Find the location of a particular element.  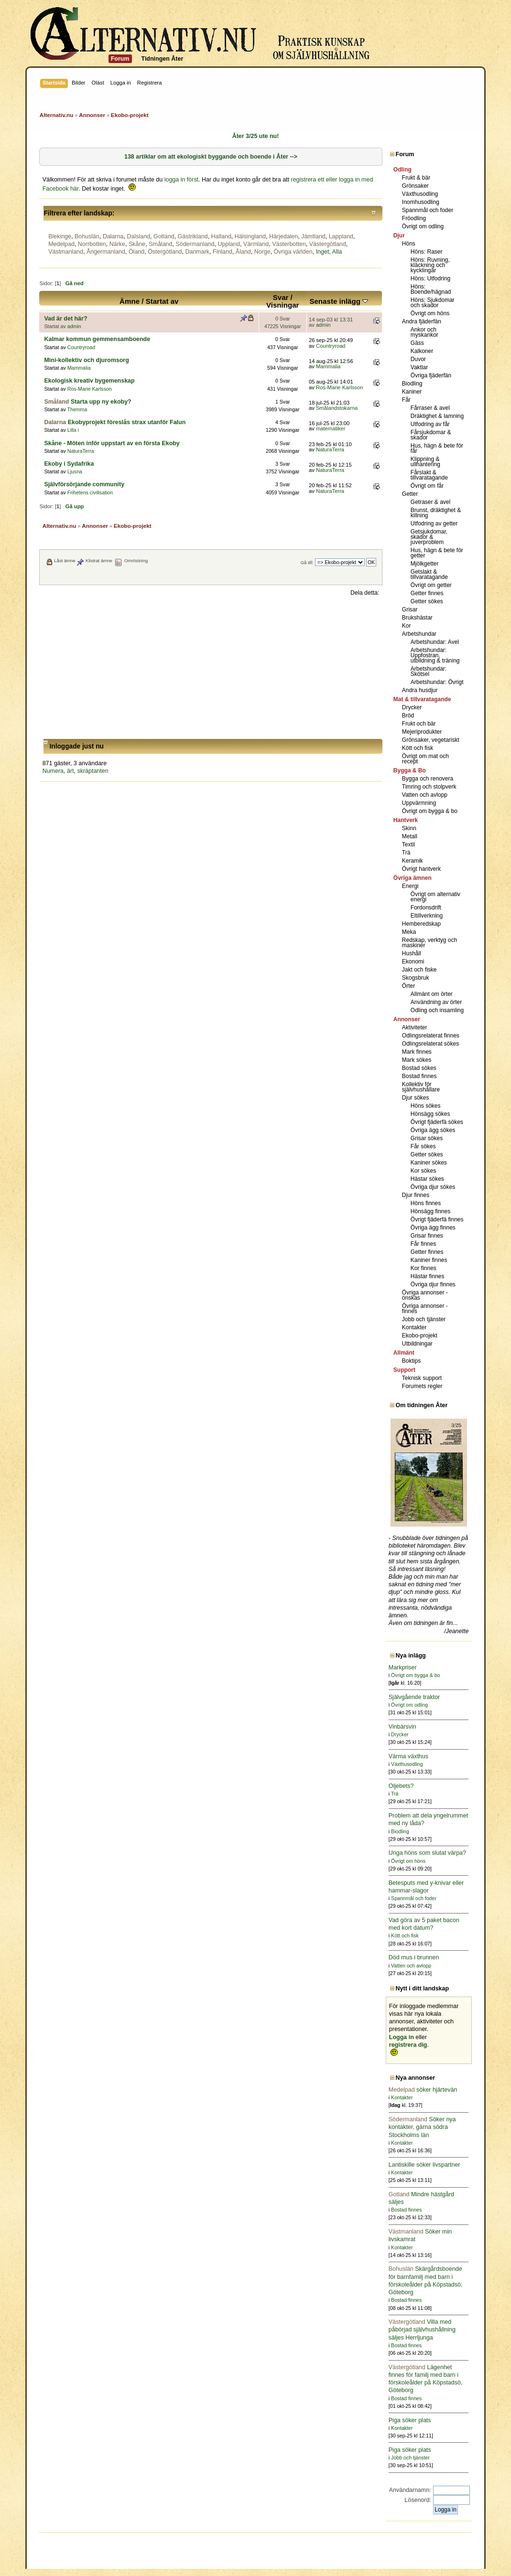

Örter is located at coordinates (408, 986).